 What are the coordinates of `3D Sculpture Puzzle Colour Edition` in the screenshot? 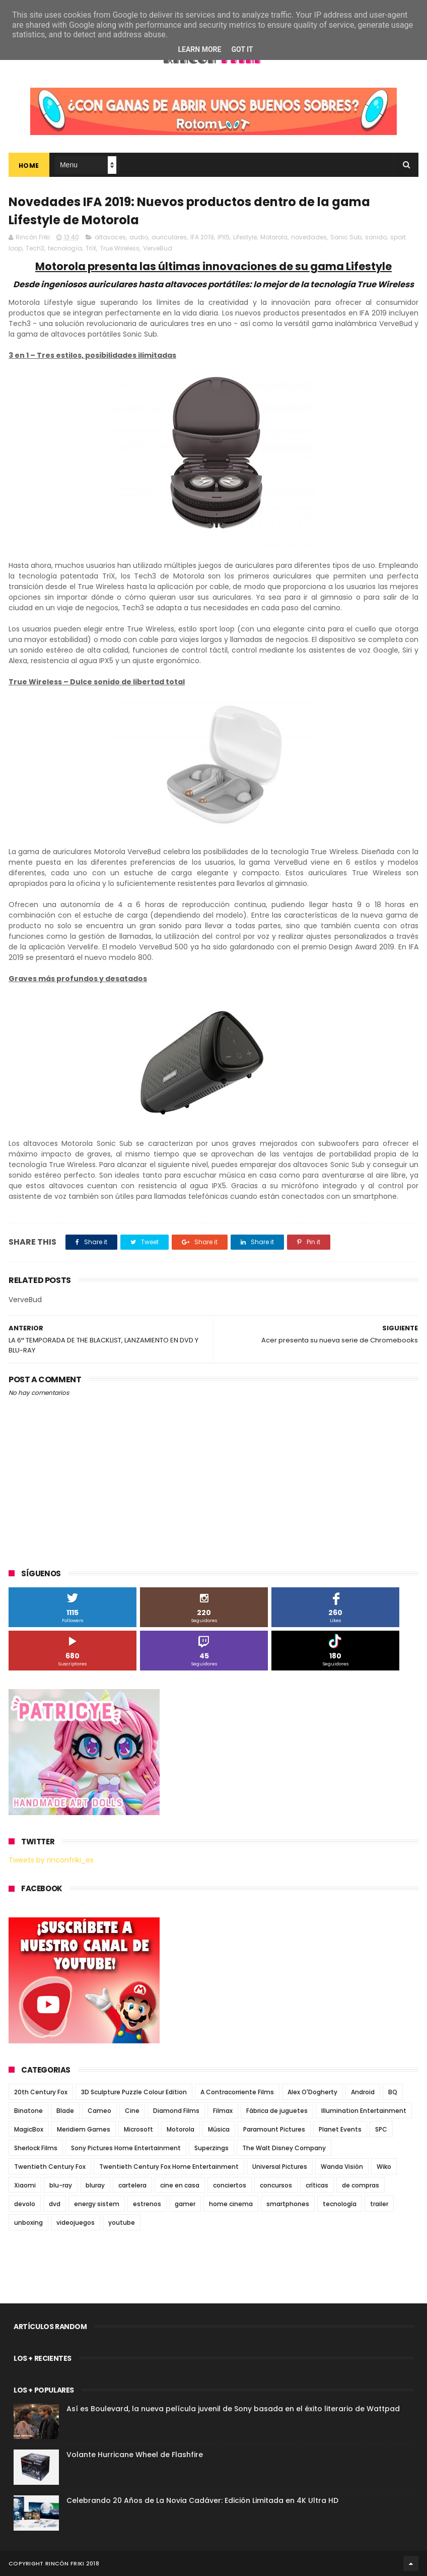 It's located at (134, 2092).